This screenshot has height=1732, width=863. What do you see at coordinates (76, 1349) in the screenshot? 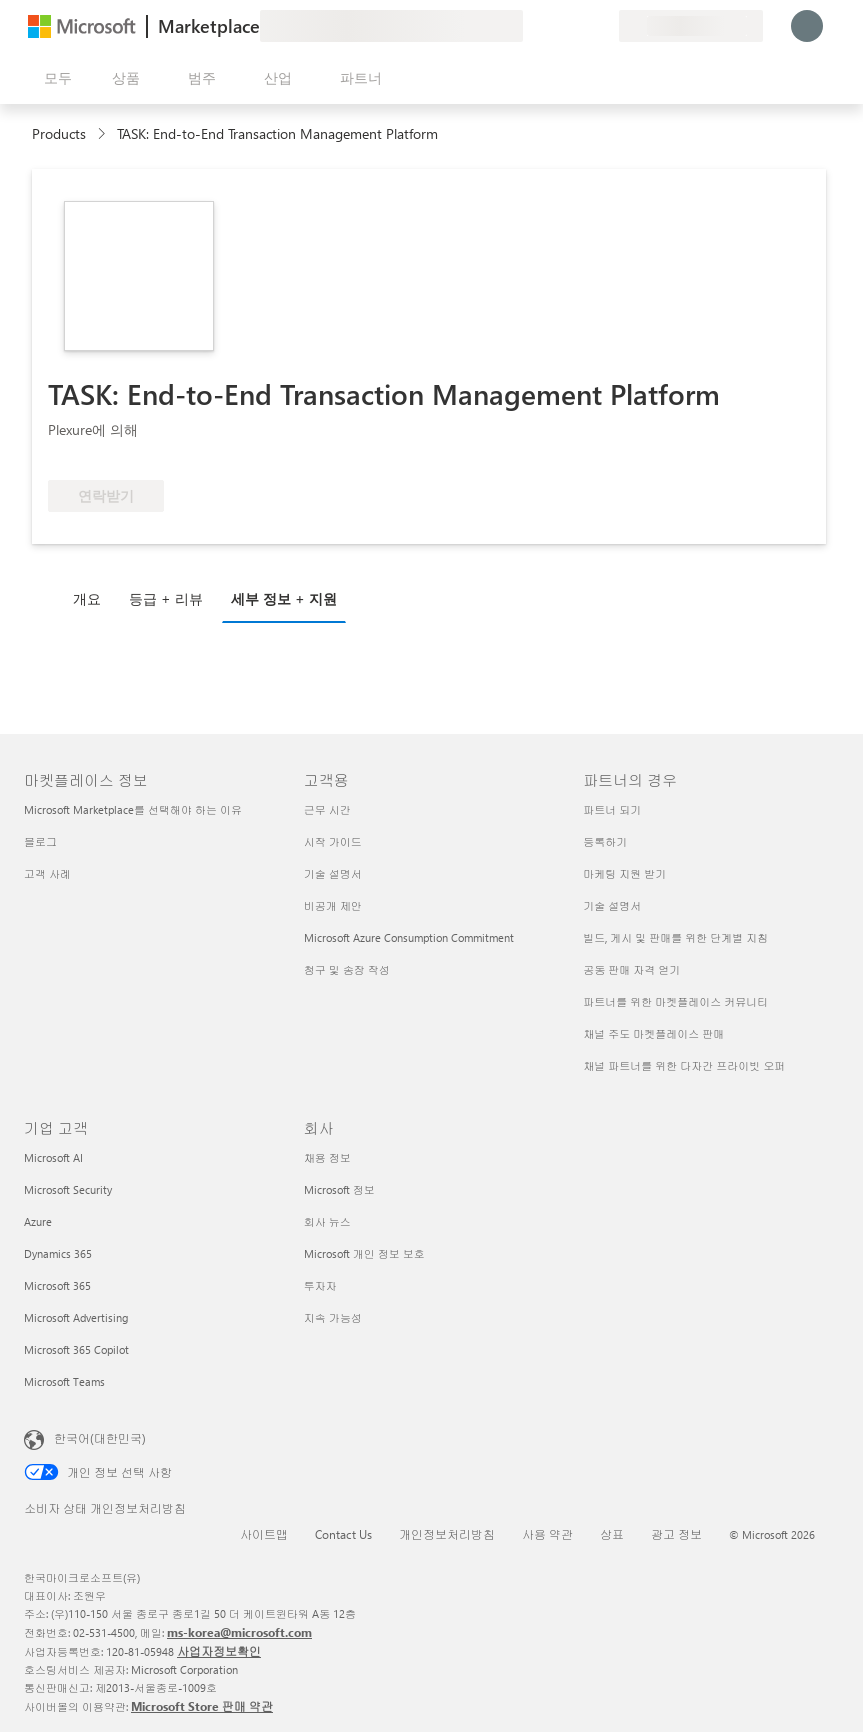
I see `Microsoft 365 Copilot [Microsoft 365 Copilot 기업 고객]` at bounding box center [76, 1349].